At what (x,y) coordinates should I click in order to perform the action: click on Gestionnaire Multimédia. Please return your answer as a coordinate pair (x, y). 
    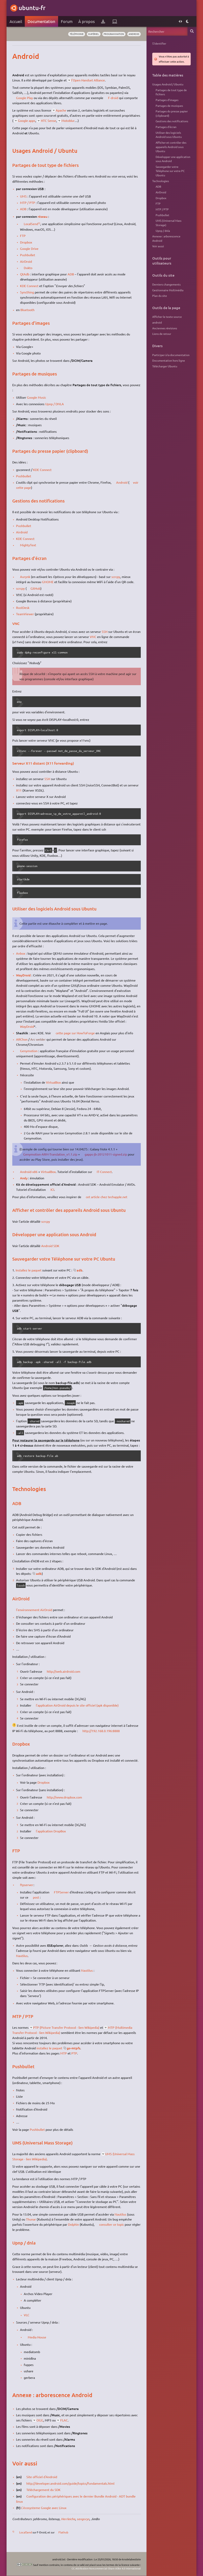
    Looking at the image, I should click on (167, 290).